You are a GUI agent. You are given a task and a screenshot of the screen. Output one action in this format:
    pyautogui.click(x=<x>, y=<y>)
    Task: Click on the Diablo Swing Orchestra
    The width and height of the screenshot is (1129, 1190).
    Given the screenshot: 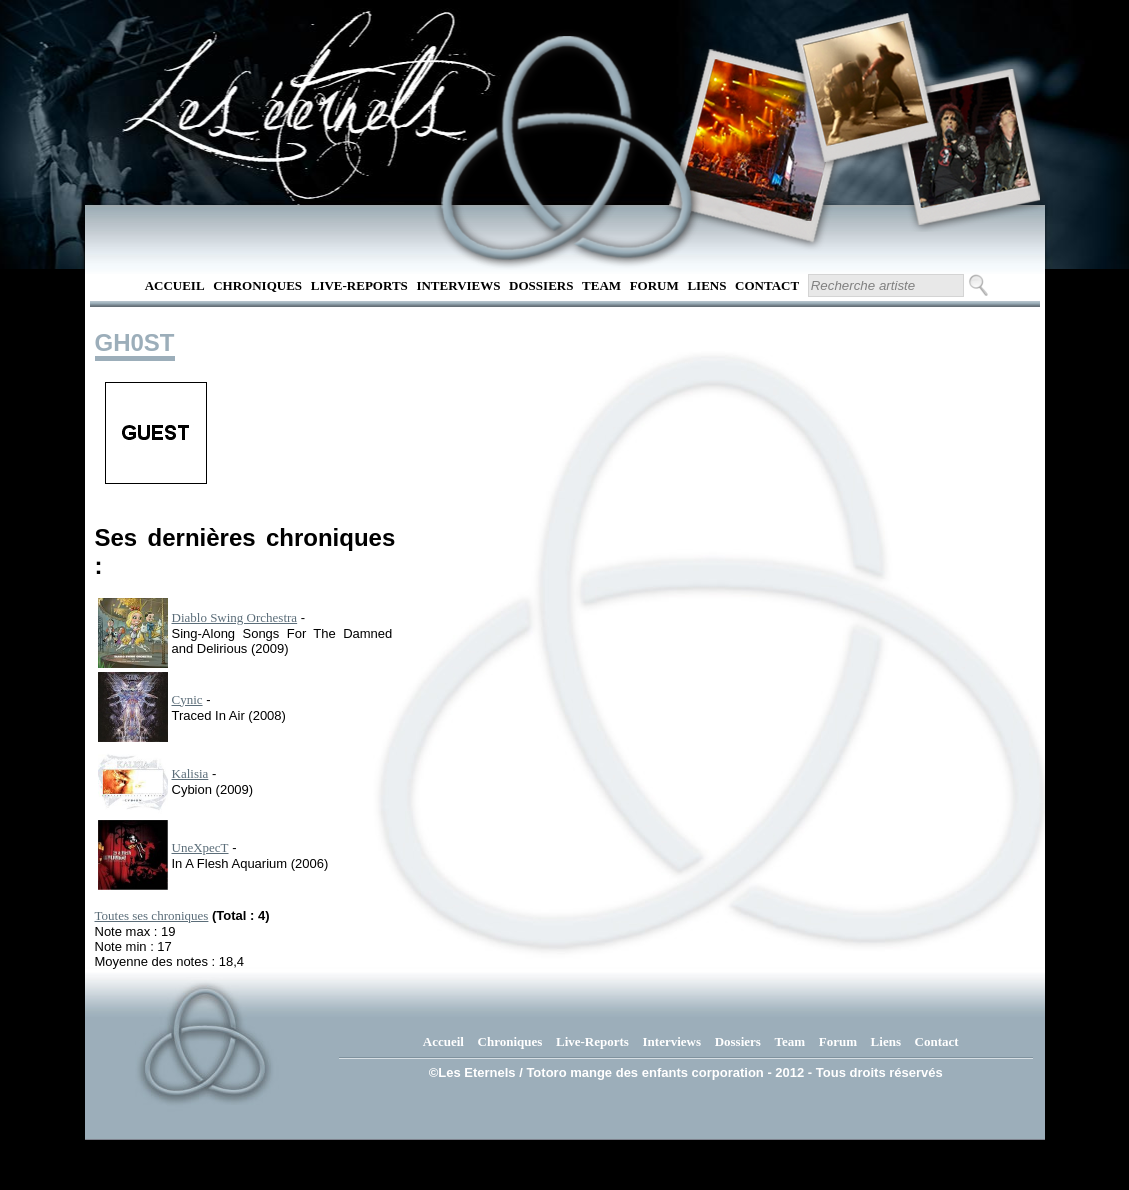 What is the action you would take?
    pyautogui.click(x=235, y=617)
    